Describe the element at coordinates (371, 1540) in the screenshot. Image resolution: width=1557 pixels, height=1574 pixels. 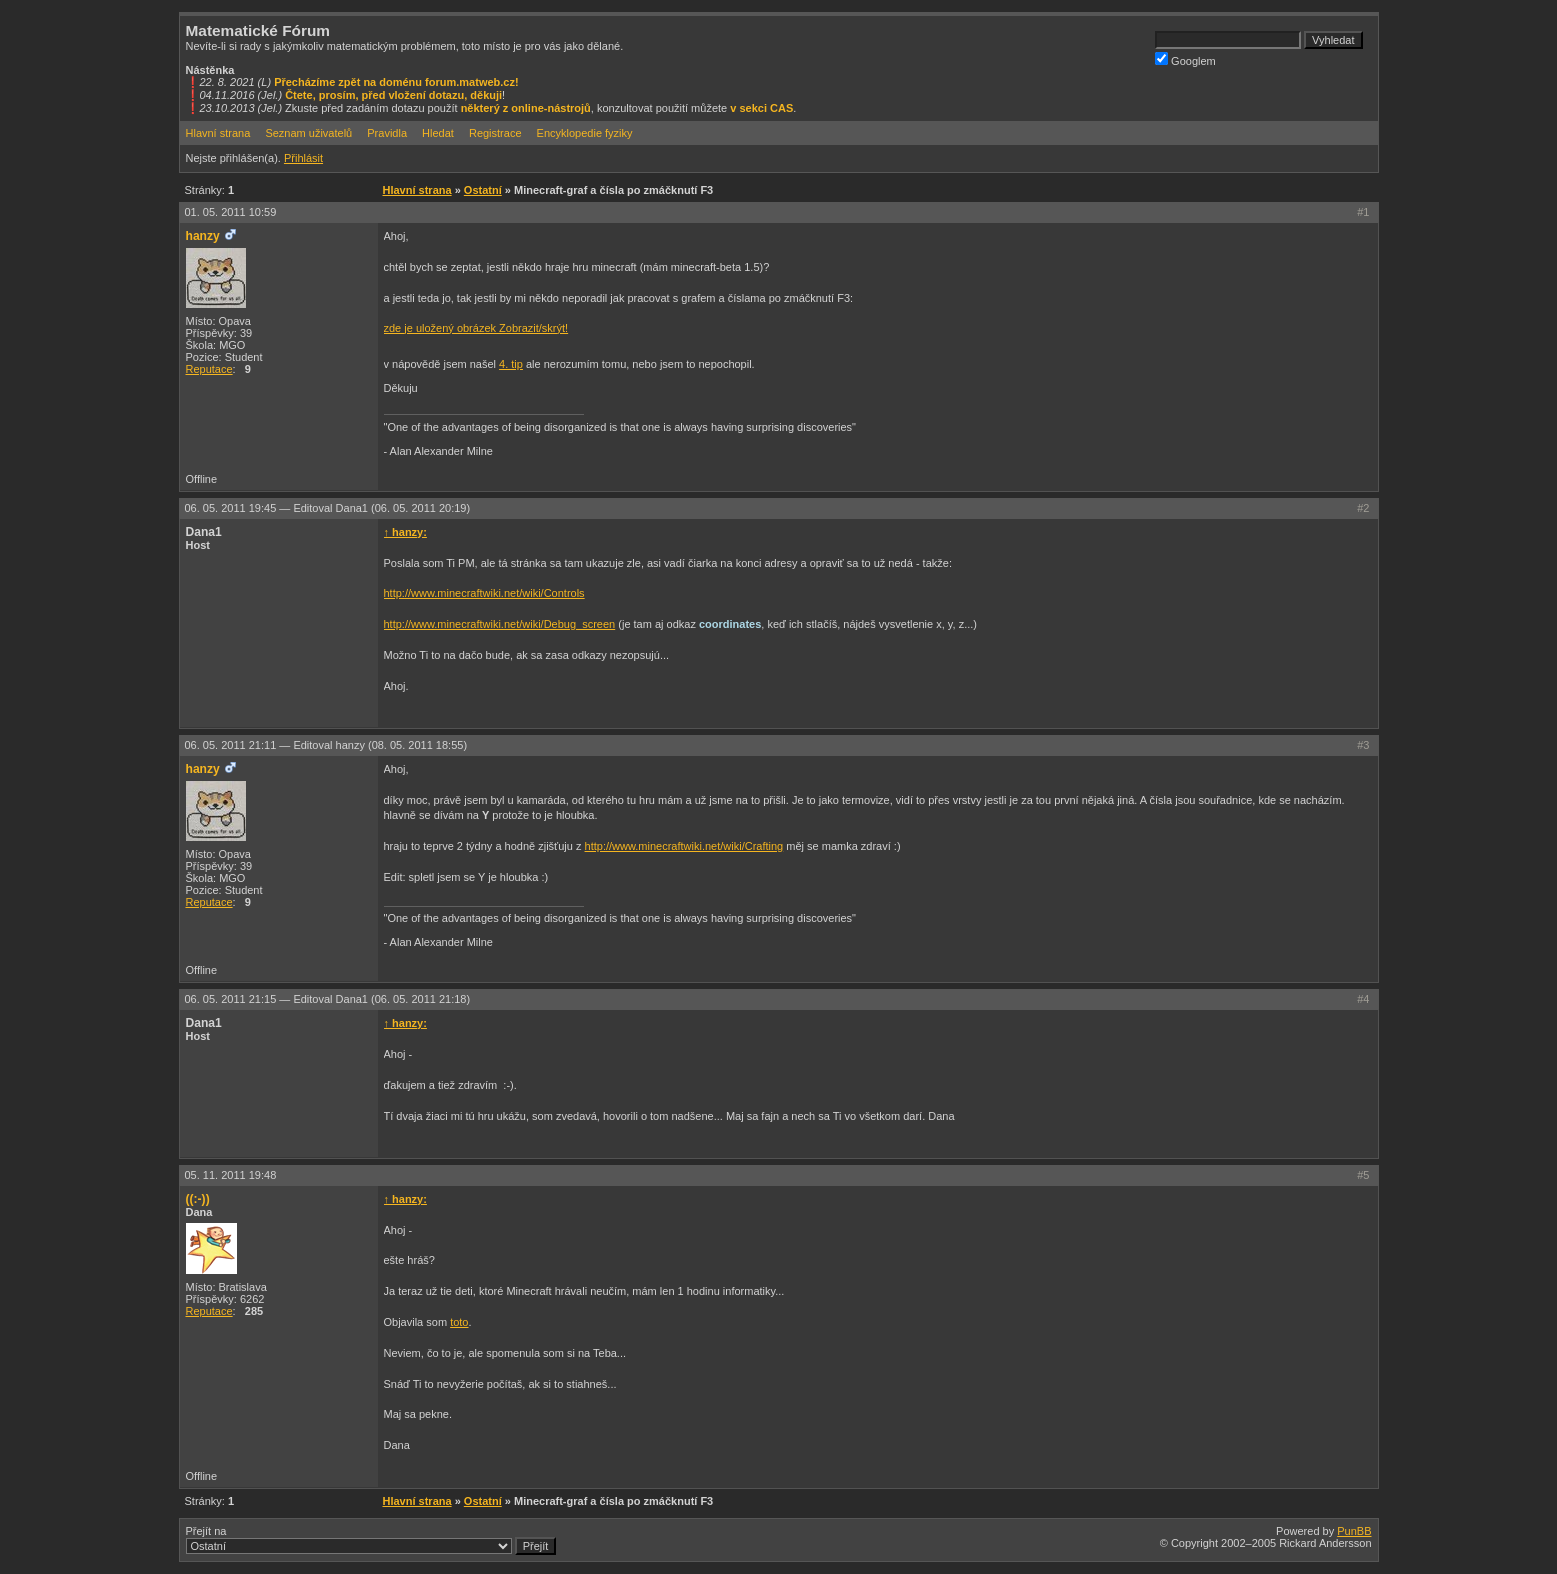
I see `Přejít na` at that location.